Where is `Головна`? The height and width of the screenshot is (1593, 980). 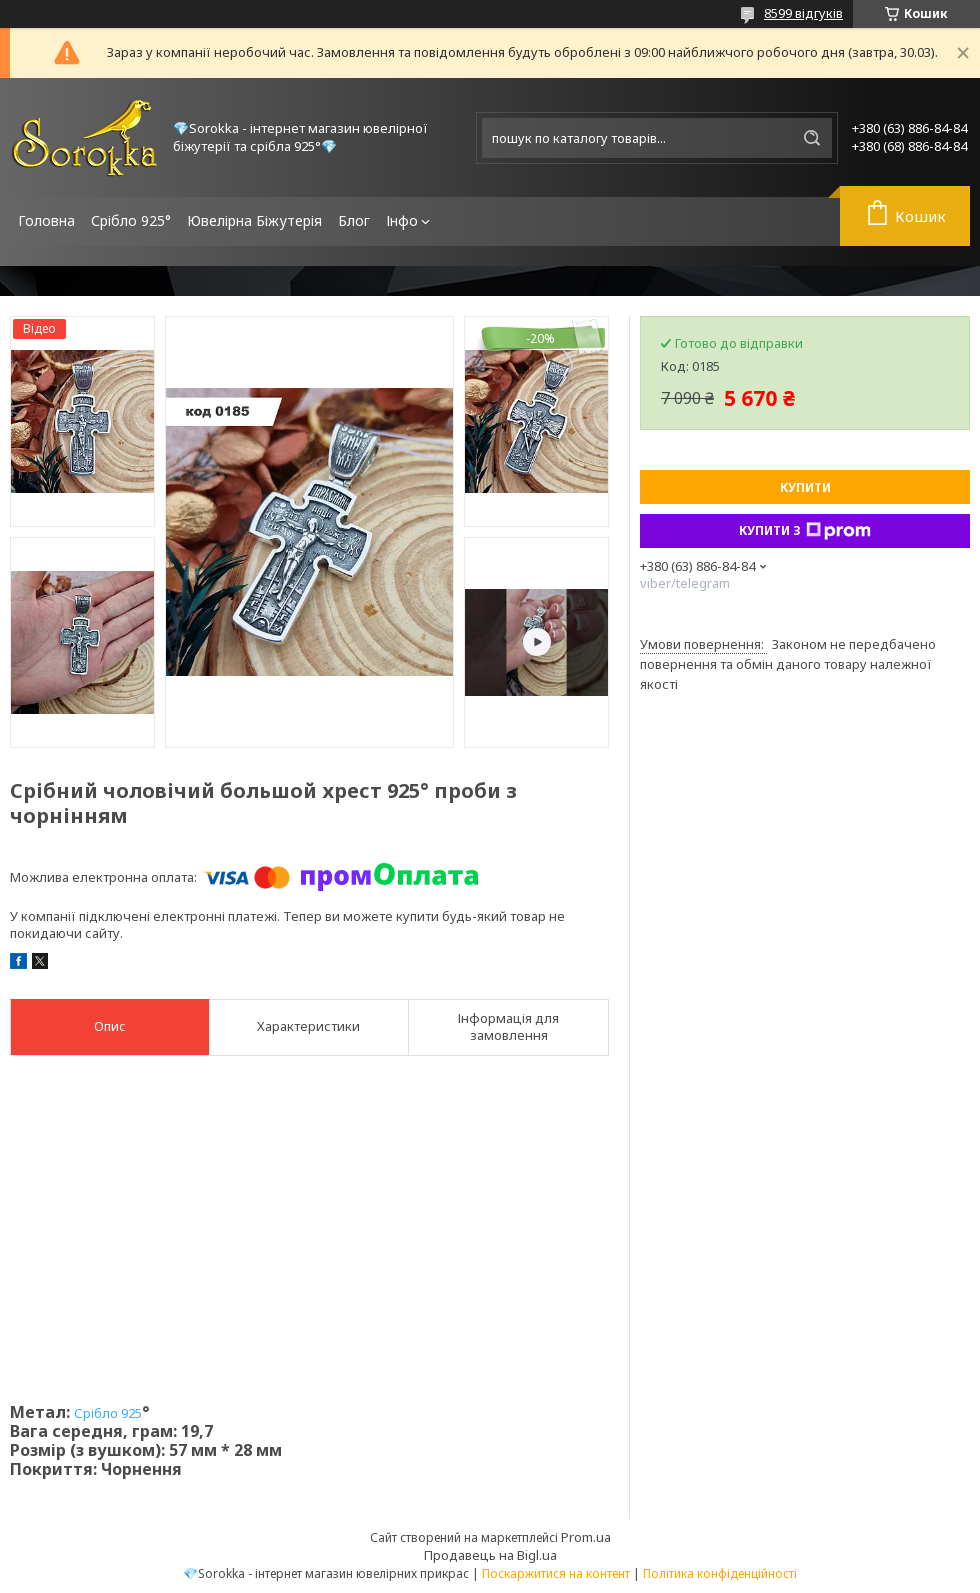 Головна is located at coordinates (46, 220).